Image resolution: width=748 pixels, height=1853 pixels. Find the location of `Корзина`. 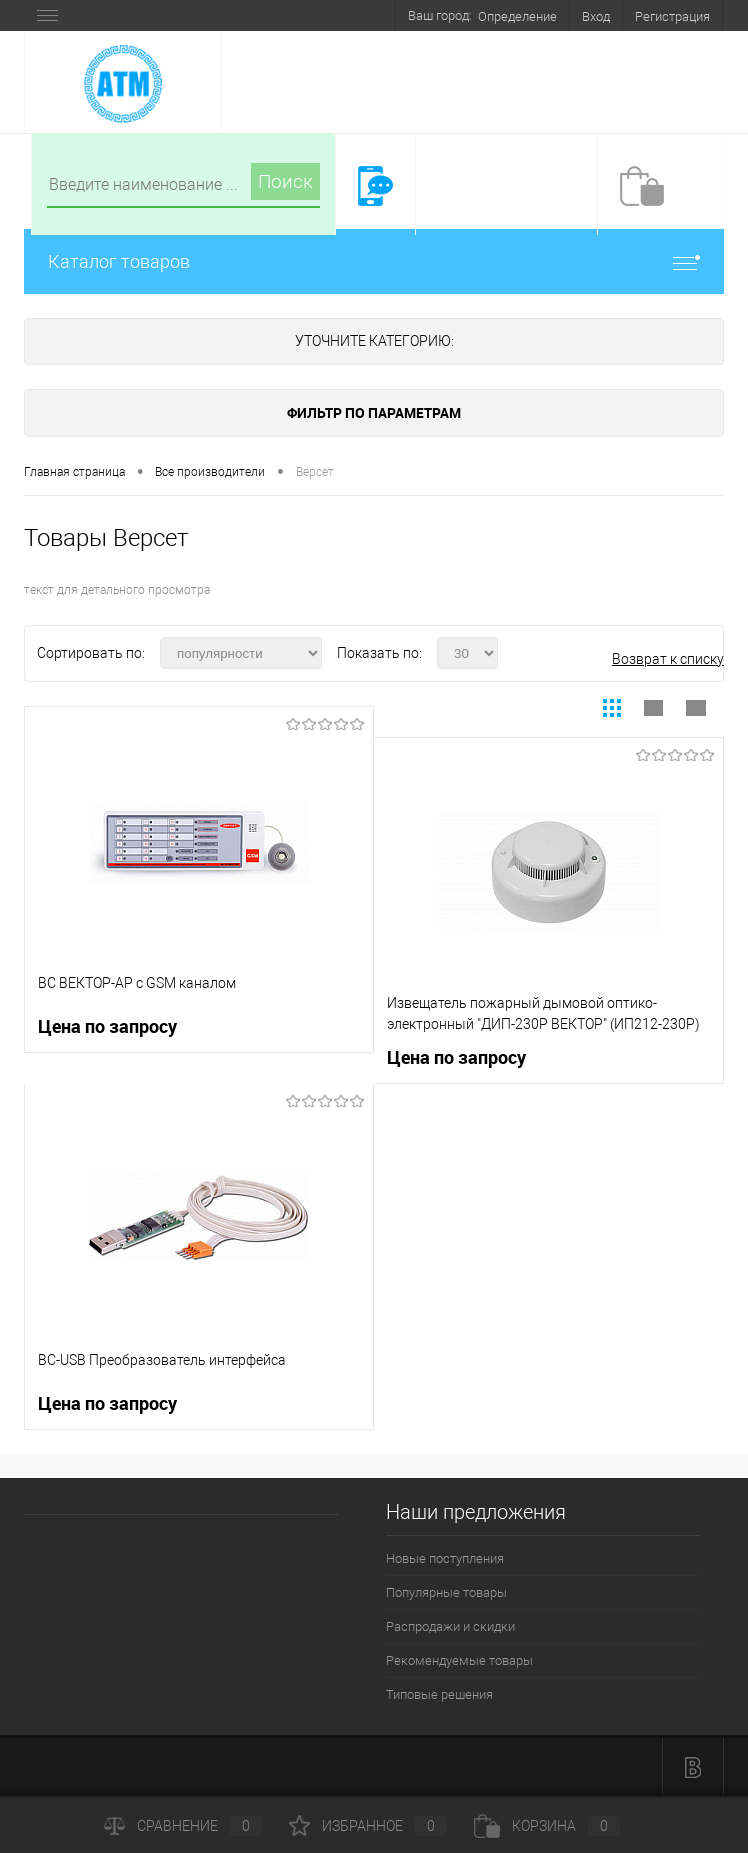

Корзина is located at coordinates (547, 1826).